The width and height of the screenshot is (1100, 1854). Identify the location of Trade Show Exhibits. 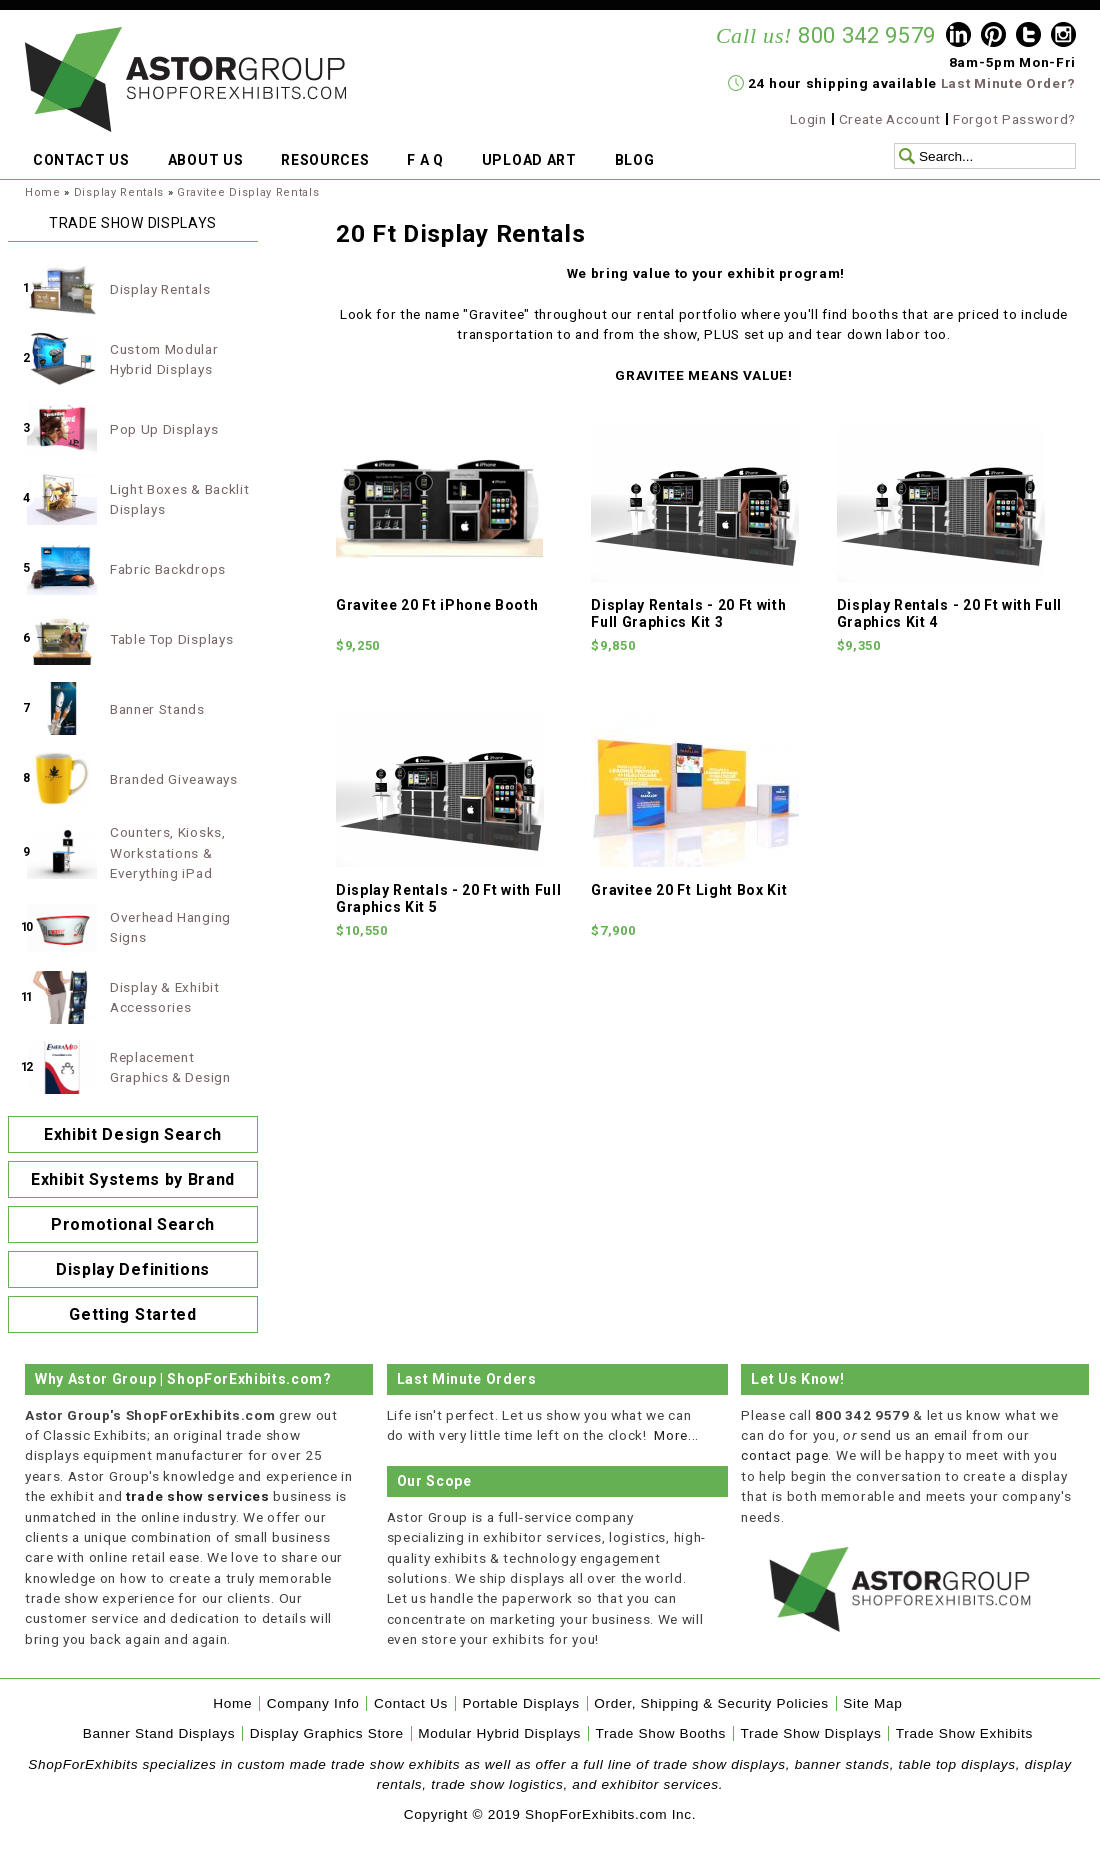
(964, 1733).